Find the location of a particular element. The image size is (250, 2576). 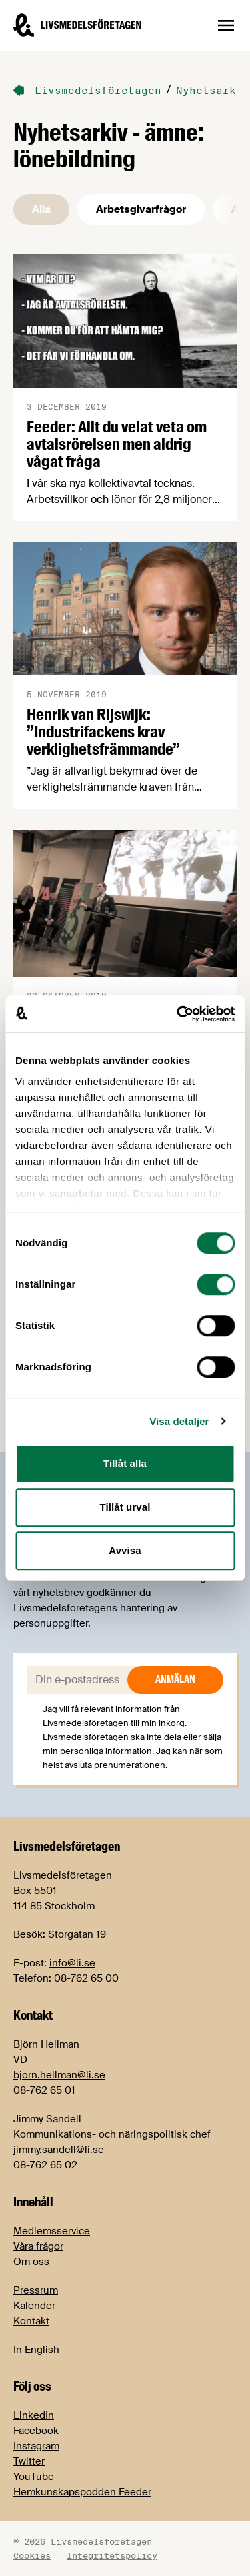

Alla is located at coordinates (41, 209).